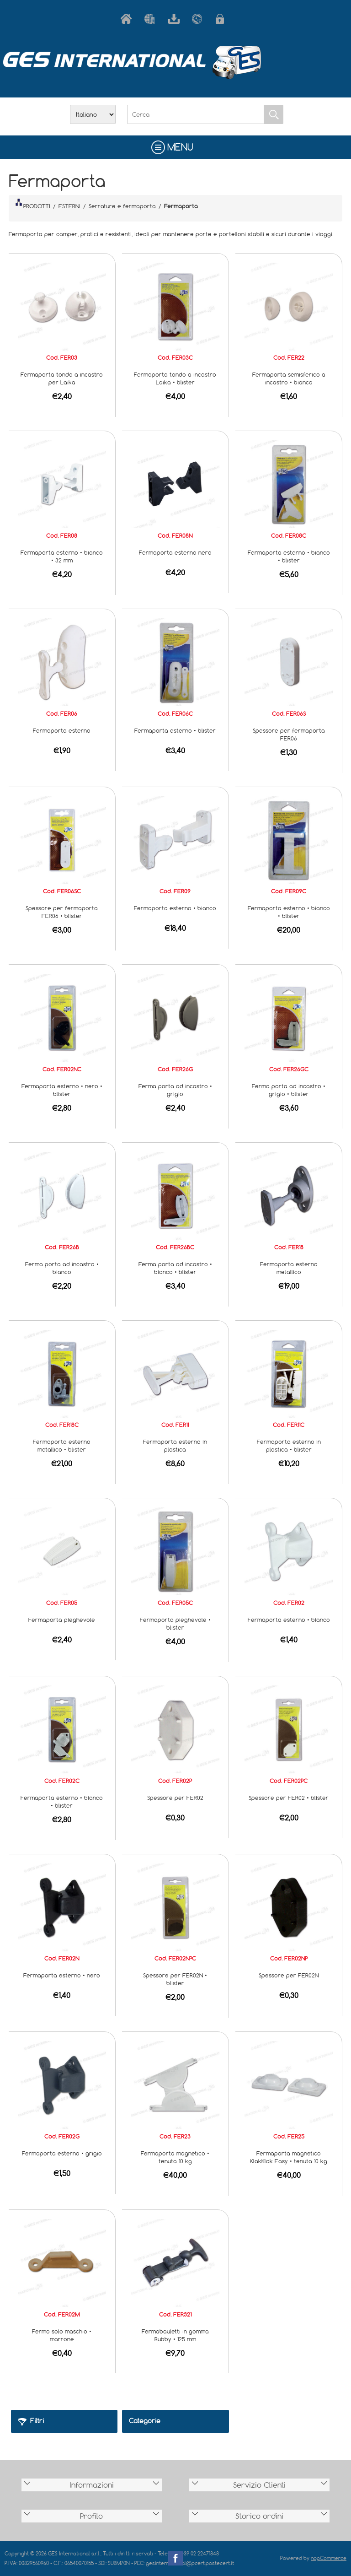 The height and width of the screenshot is (2576, 351). Describe the element at coordinates (33, 204) in the screenshot. I see `PRODOTTI` at that location.